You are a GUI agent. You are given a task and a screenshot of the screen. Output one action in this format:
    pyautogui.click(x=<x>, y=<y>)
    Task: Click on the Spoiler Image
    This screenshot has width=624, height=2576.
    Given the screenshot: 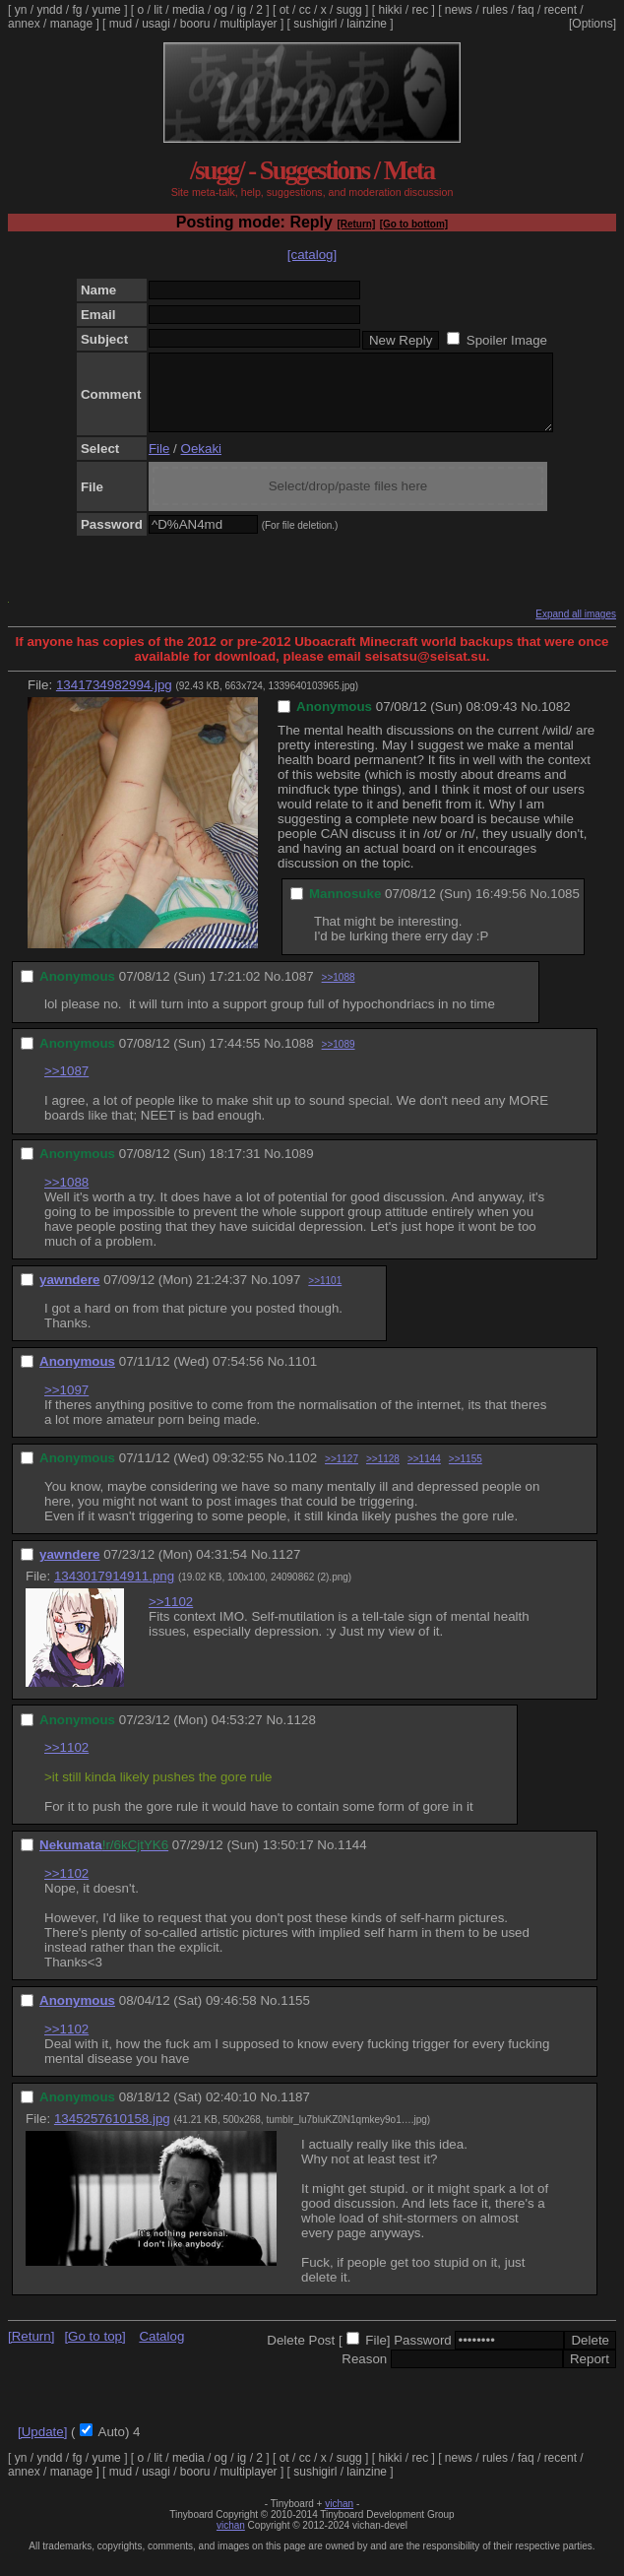 What is the action you would take?
    pyautogui.click(x=507, y=340)
    